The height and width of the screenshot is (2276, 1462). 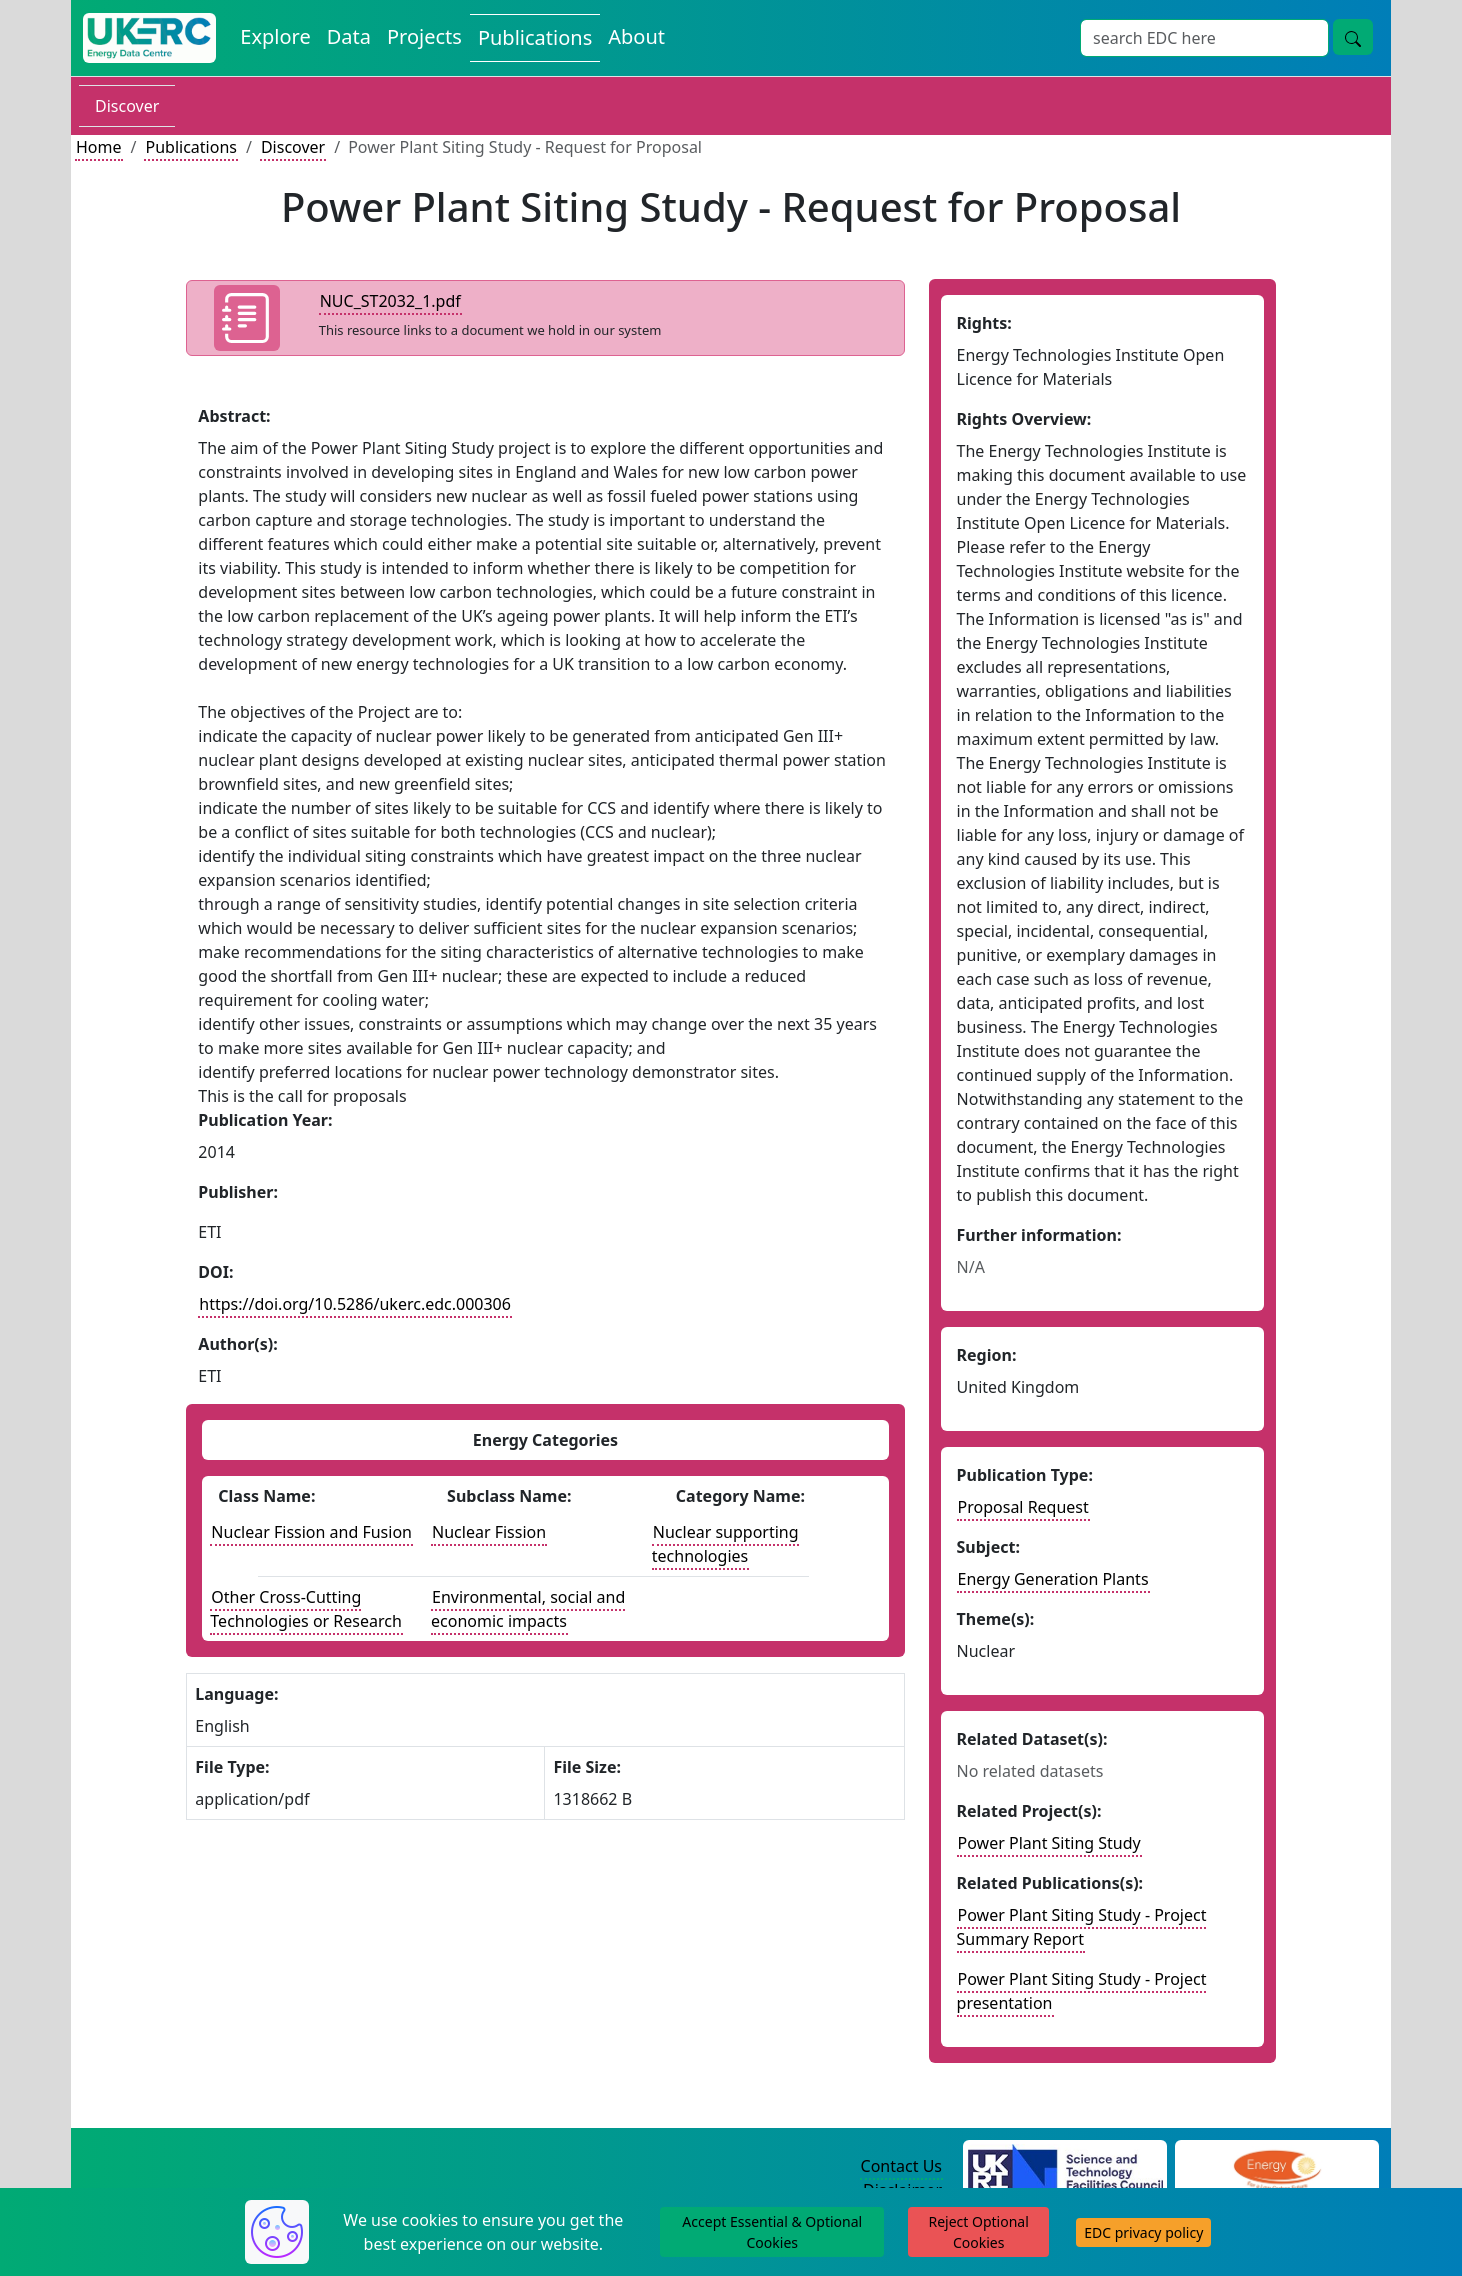 What do you see at coordinates (1065, 2167) in the screenshot?
I see `[Science and Technology Council Website]` at bounding box center [1065, 2167].